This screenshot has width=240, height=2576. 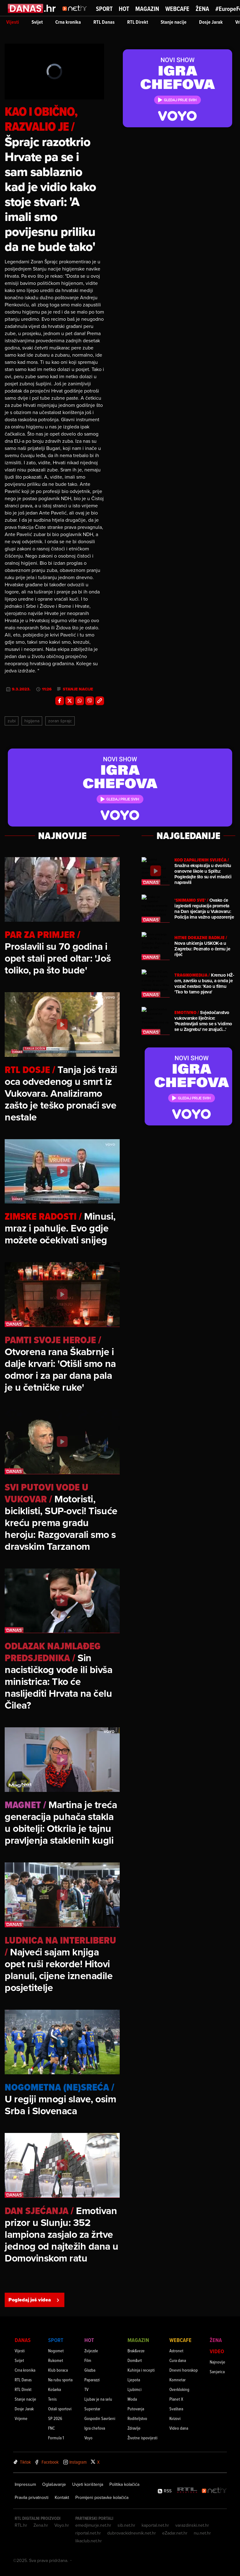 I want to click on kaportal.net.hr, so click(x=155, y=2525).